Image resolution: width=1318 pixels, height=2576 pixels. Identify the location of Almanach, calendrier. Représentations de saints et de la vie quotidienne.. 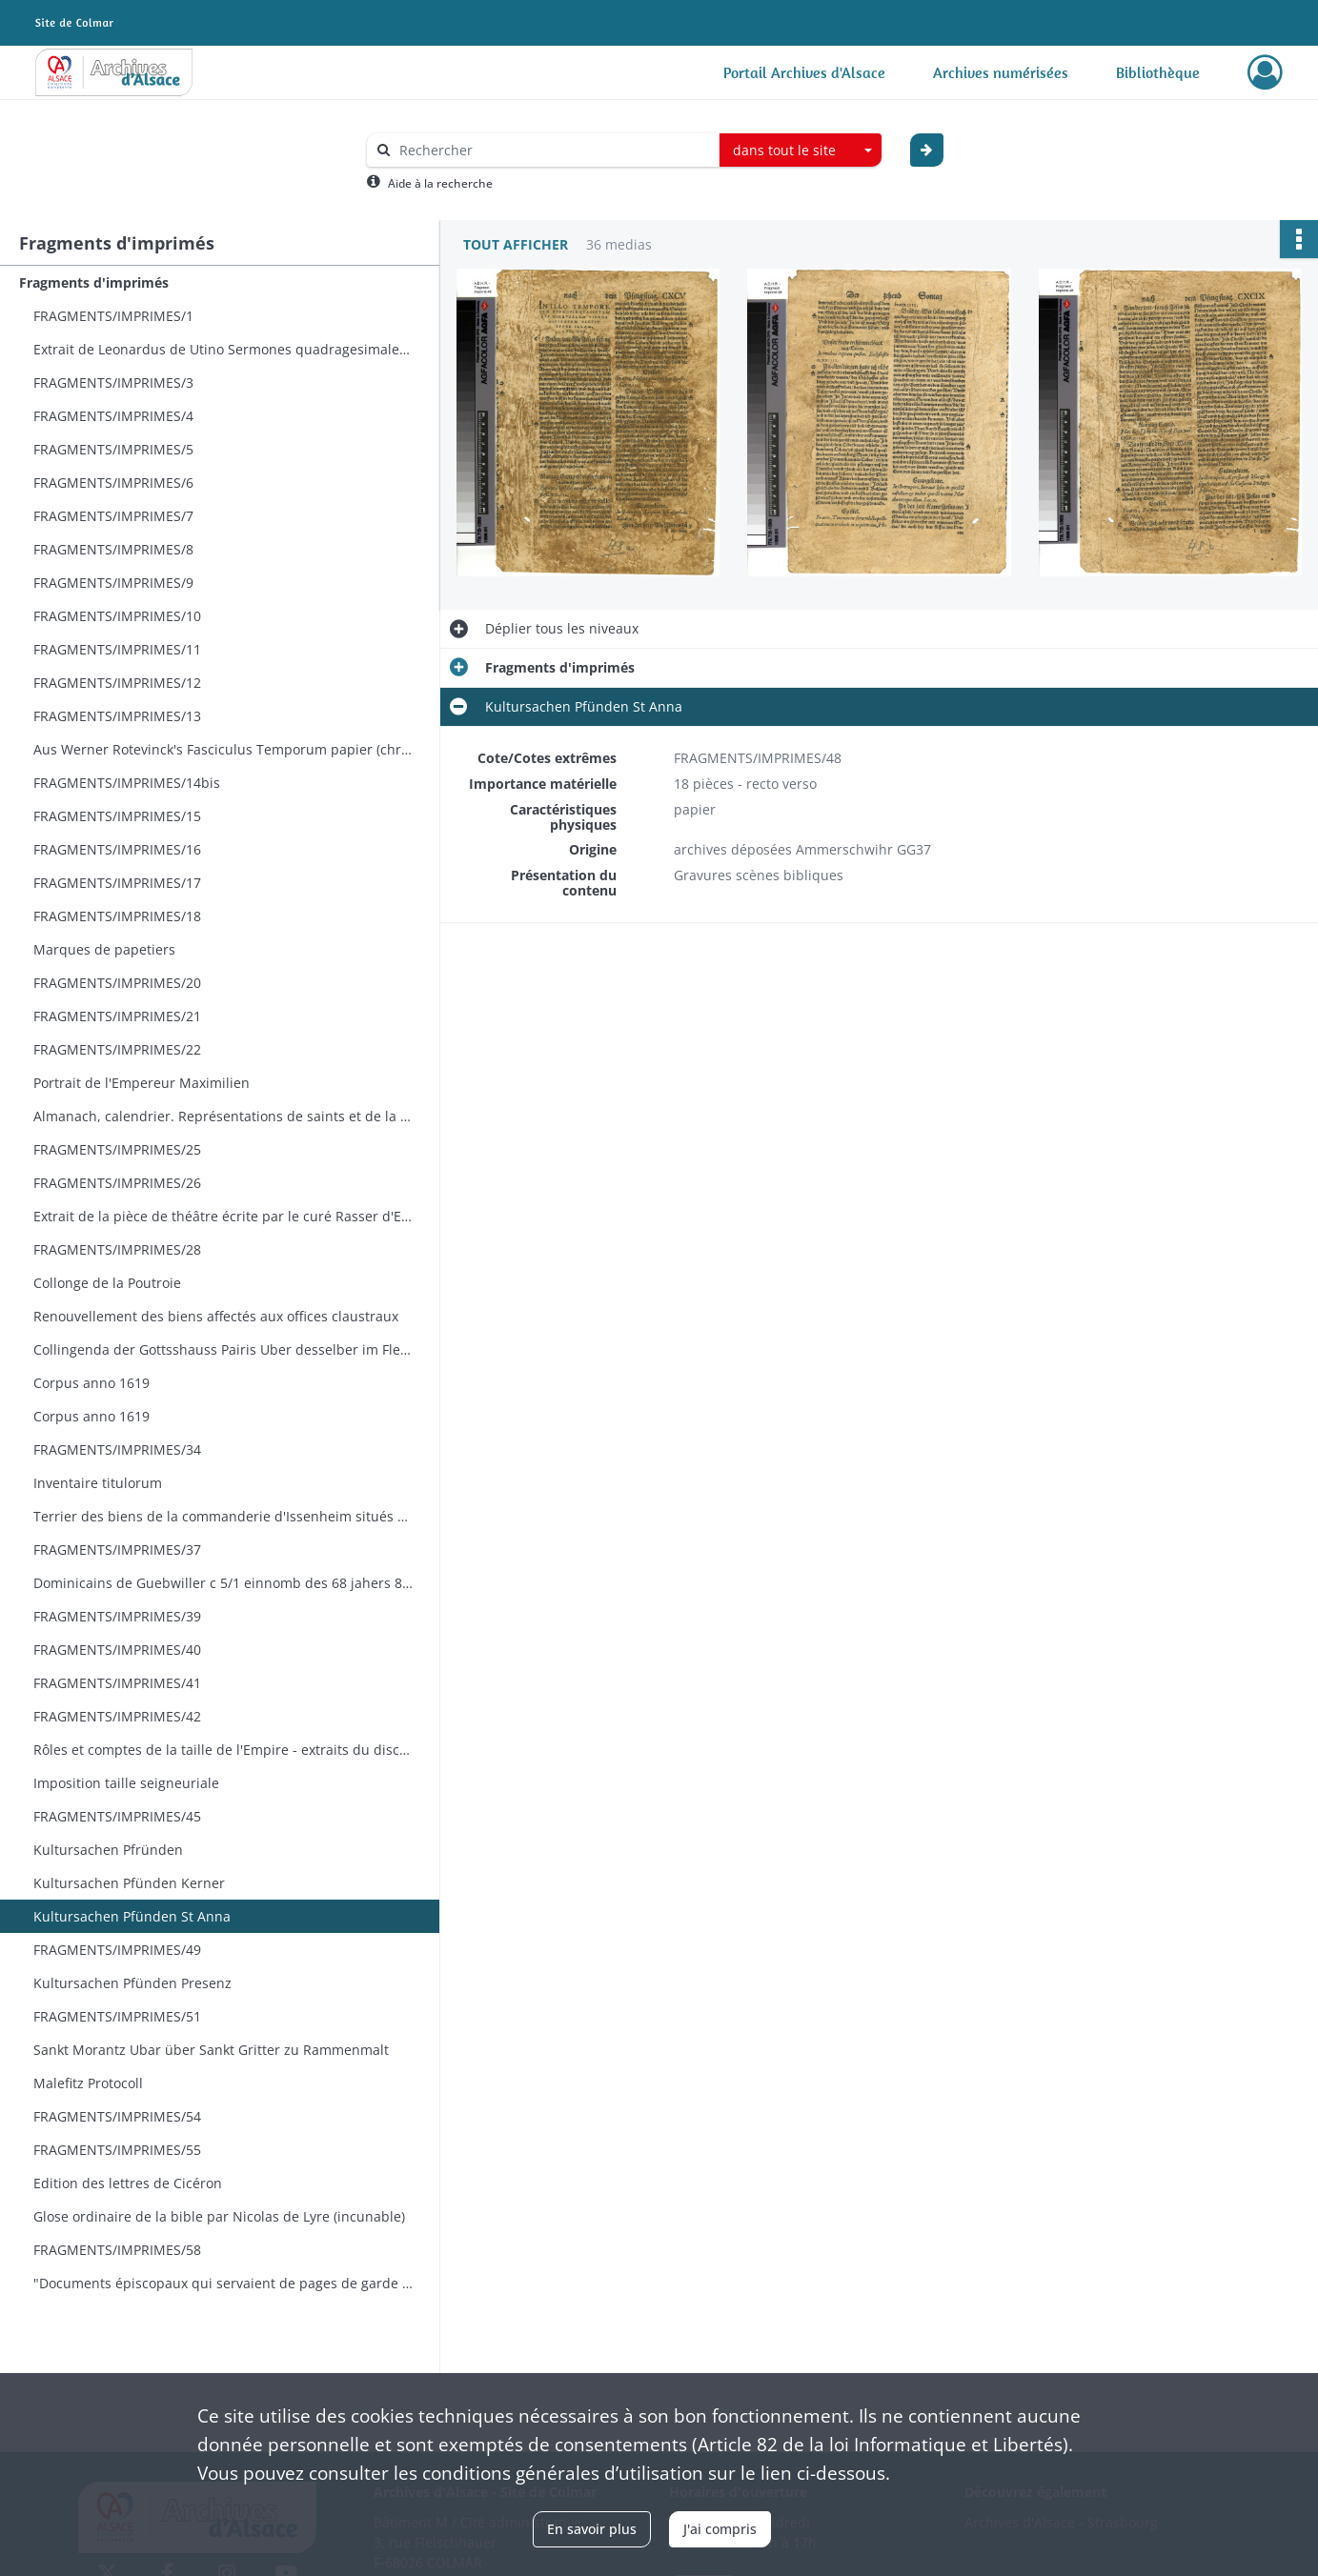
(224, 1116).